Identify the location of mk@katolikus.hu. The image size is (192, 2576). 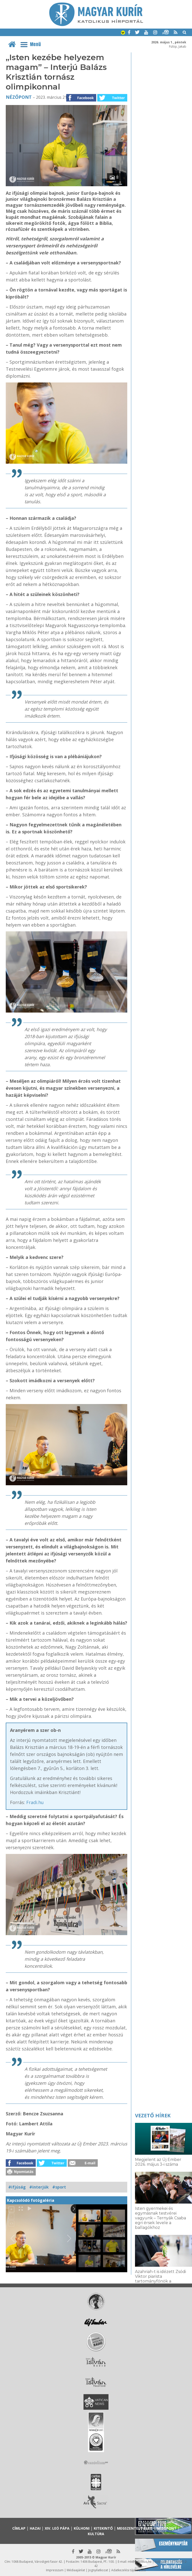
(140, 2561).